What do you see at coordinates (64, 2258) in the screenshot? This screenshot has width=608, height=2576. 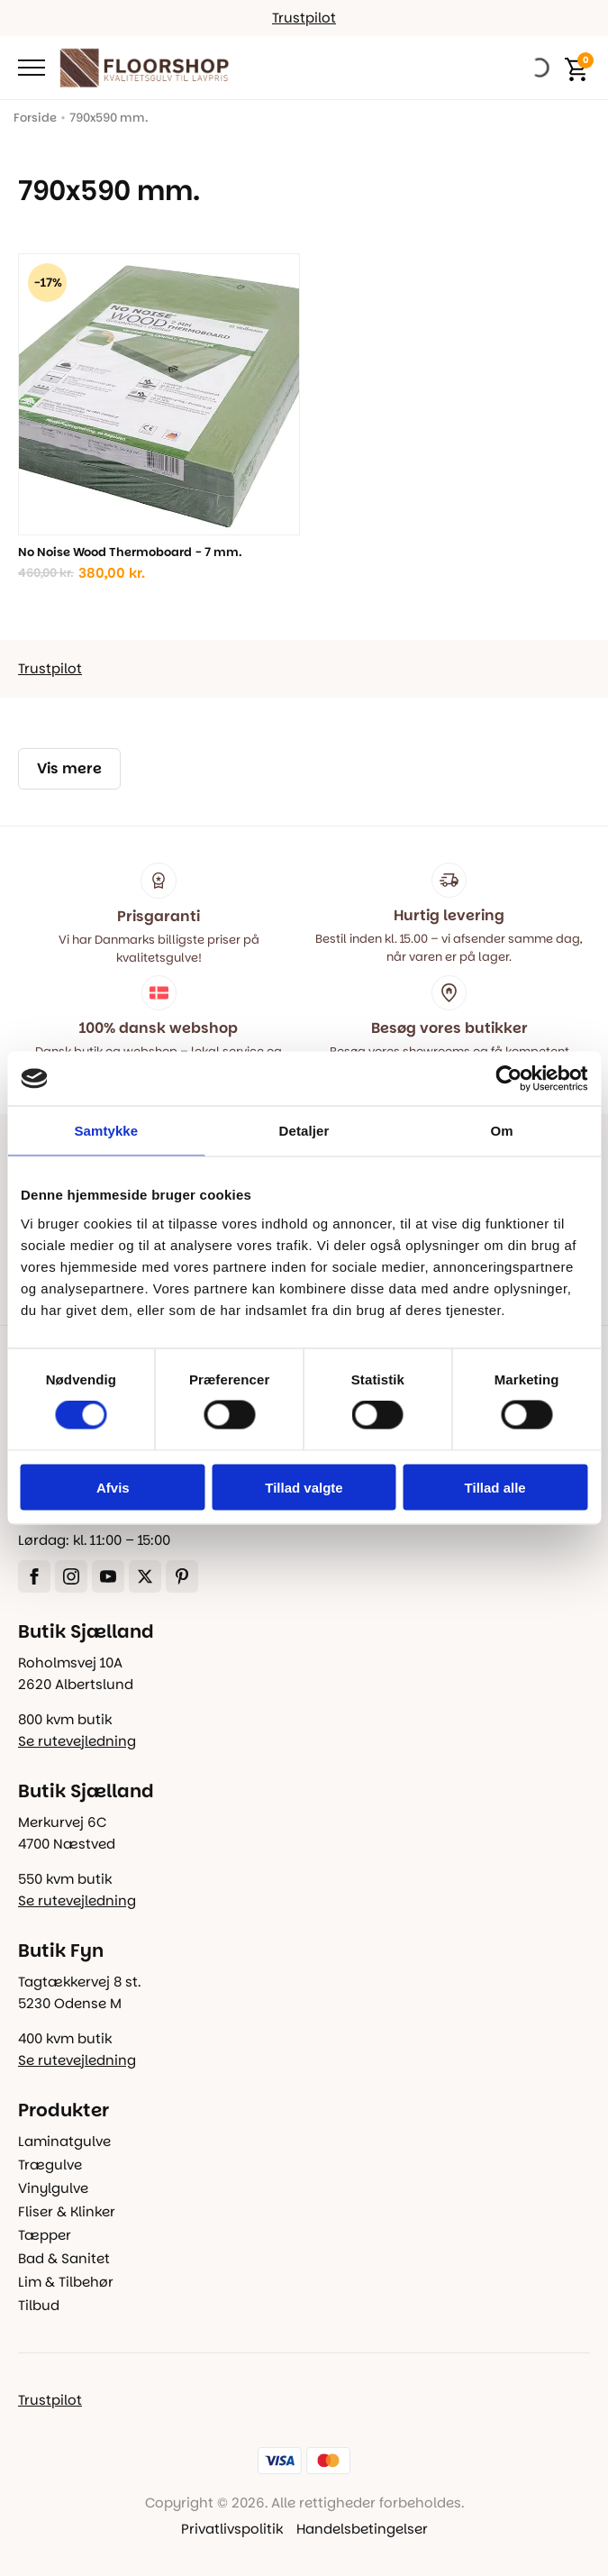 I see `Bad & Sanitet` at bounding box center [64, 2258].